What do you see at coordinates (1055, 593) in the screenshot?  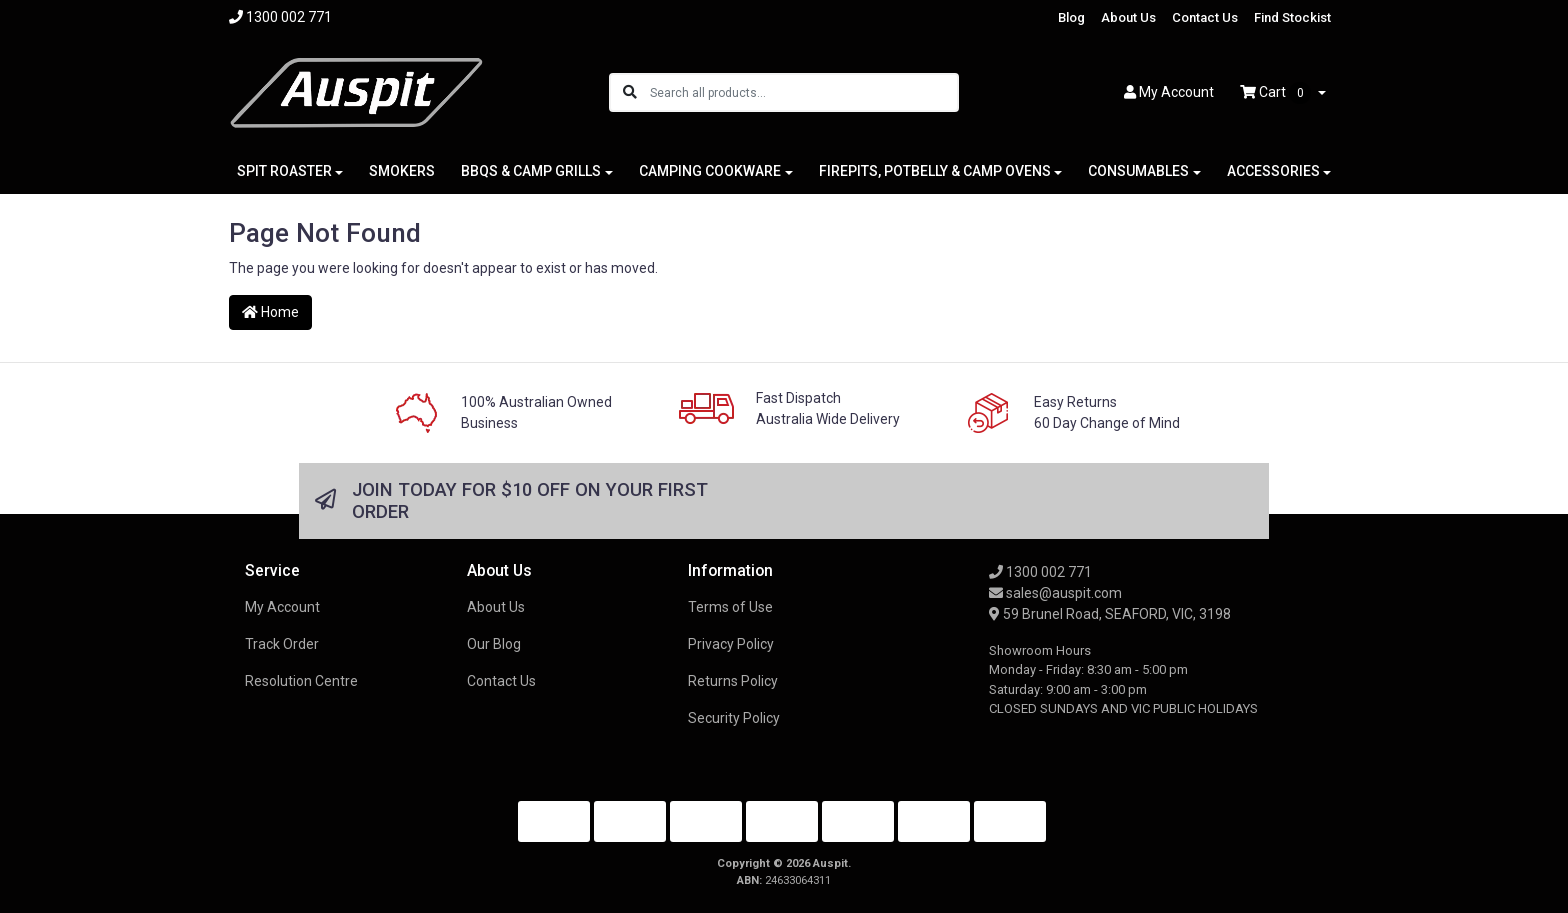 I see `sales@auspit.com` at bounding box center [1055, 593].